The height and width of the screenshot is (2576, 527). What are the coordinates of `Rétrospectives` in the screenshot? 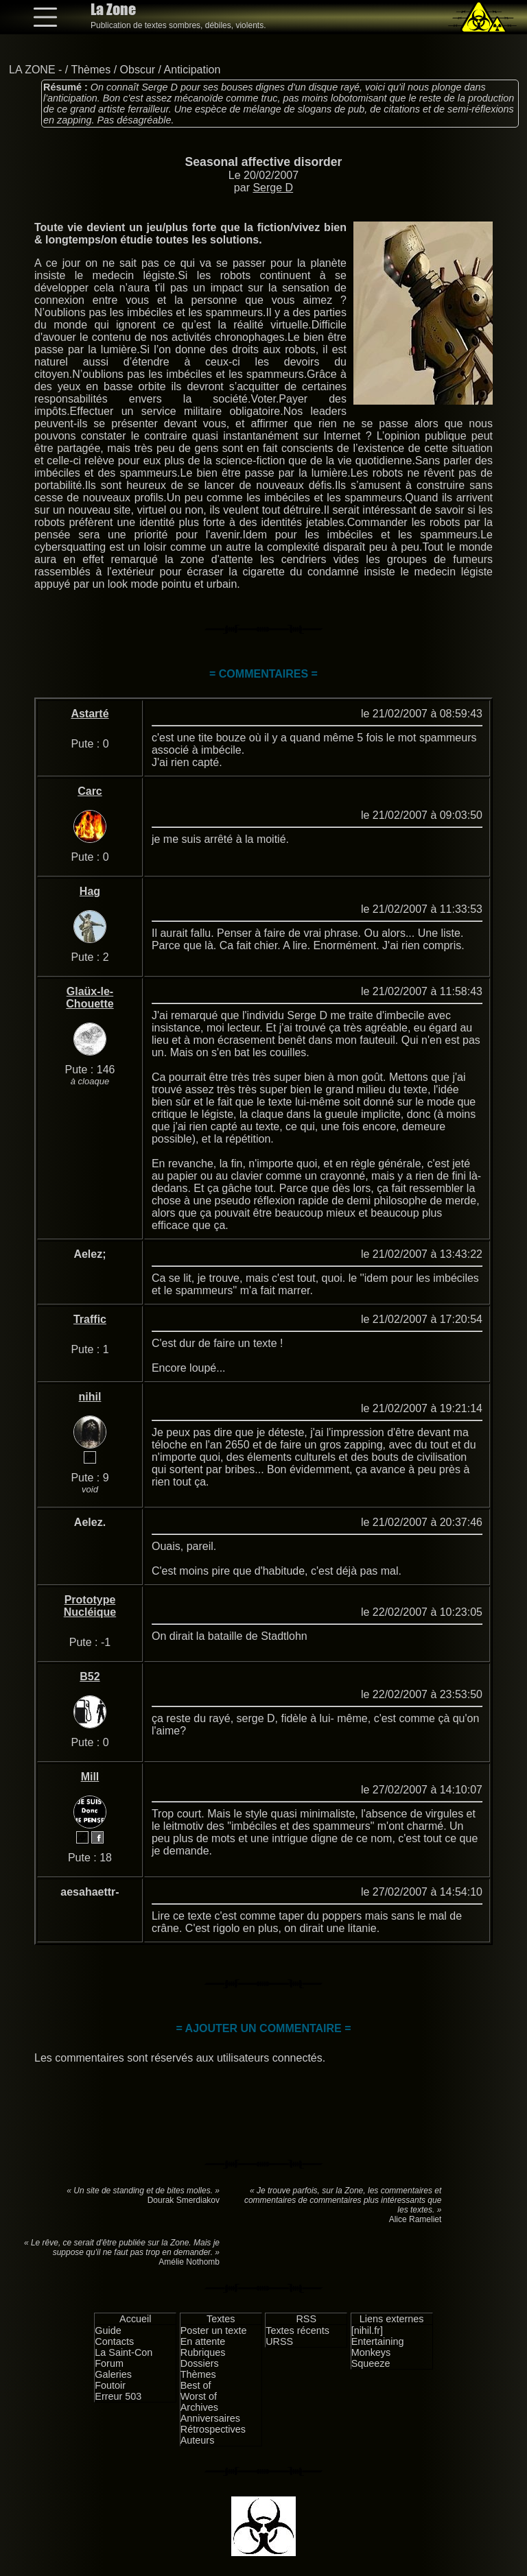 It's located at (213, 2429).